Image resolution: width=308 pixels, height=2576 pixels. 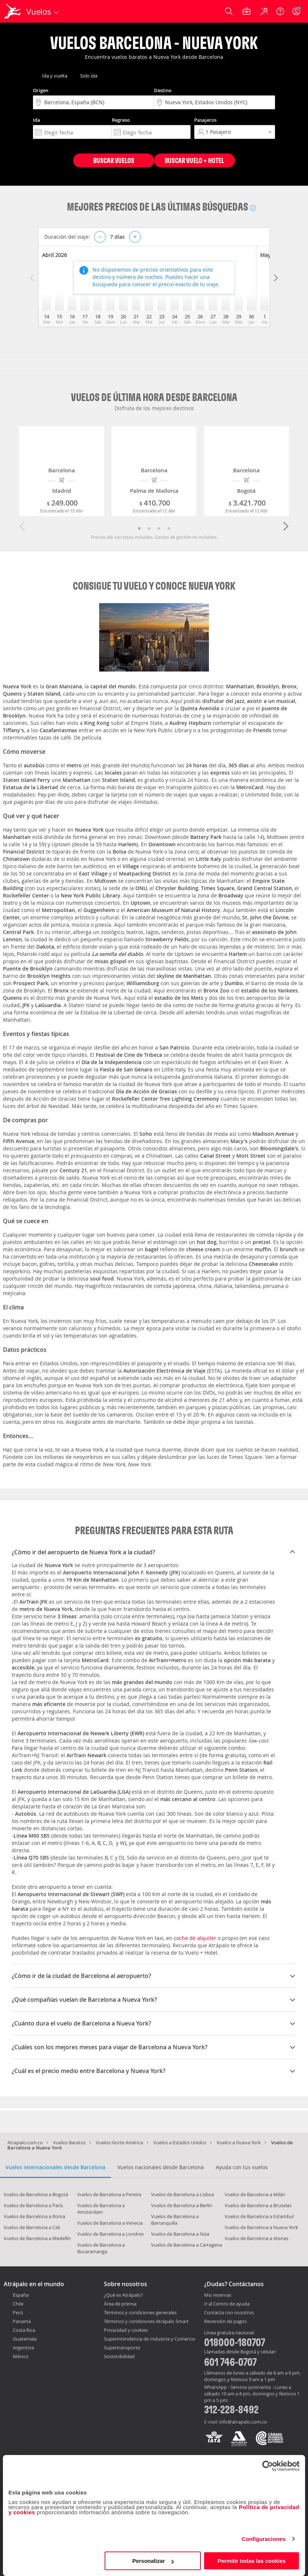 I want to click on Reversión de pagos, so click(x=225, y=2322).